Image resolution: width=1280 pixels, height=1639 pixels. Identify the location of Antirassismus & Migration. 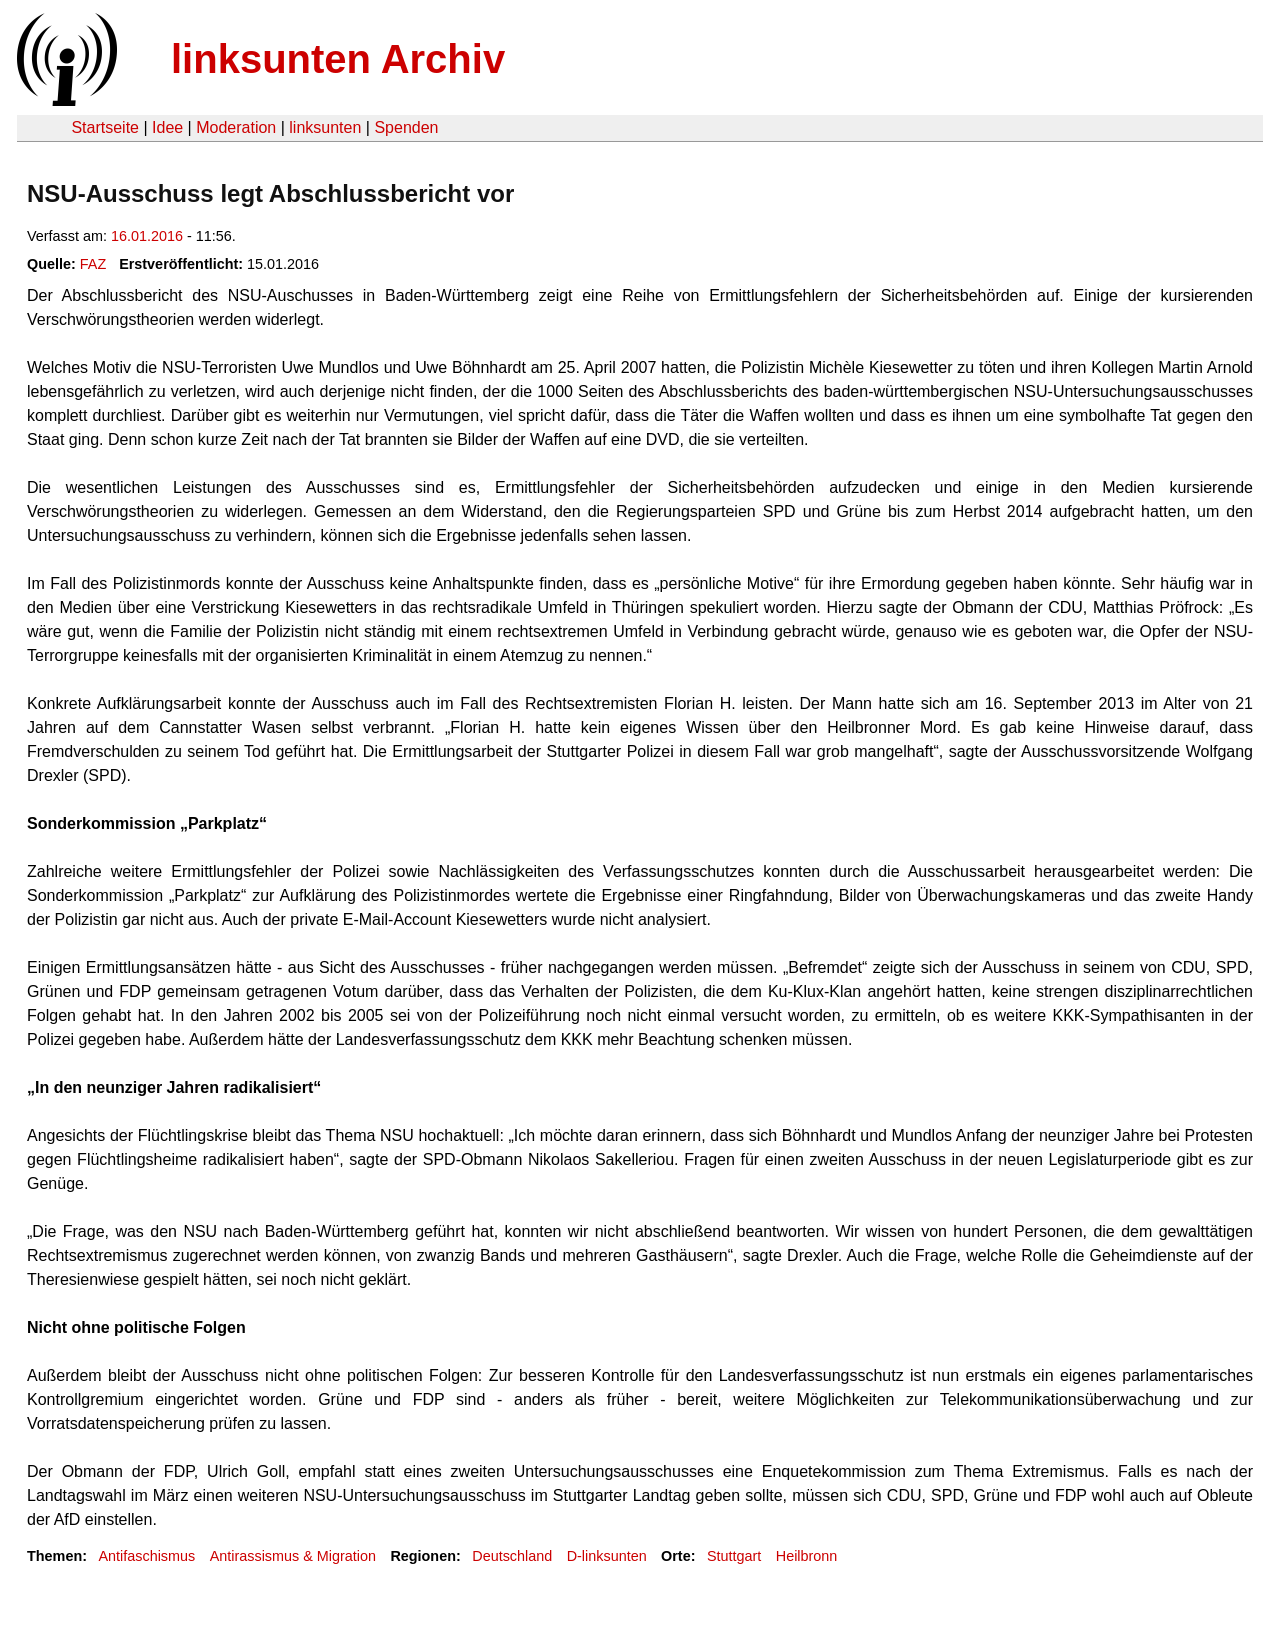
(293, 1556).